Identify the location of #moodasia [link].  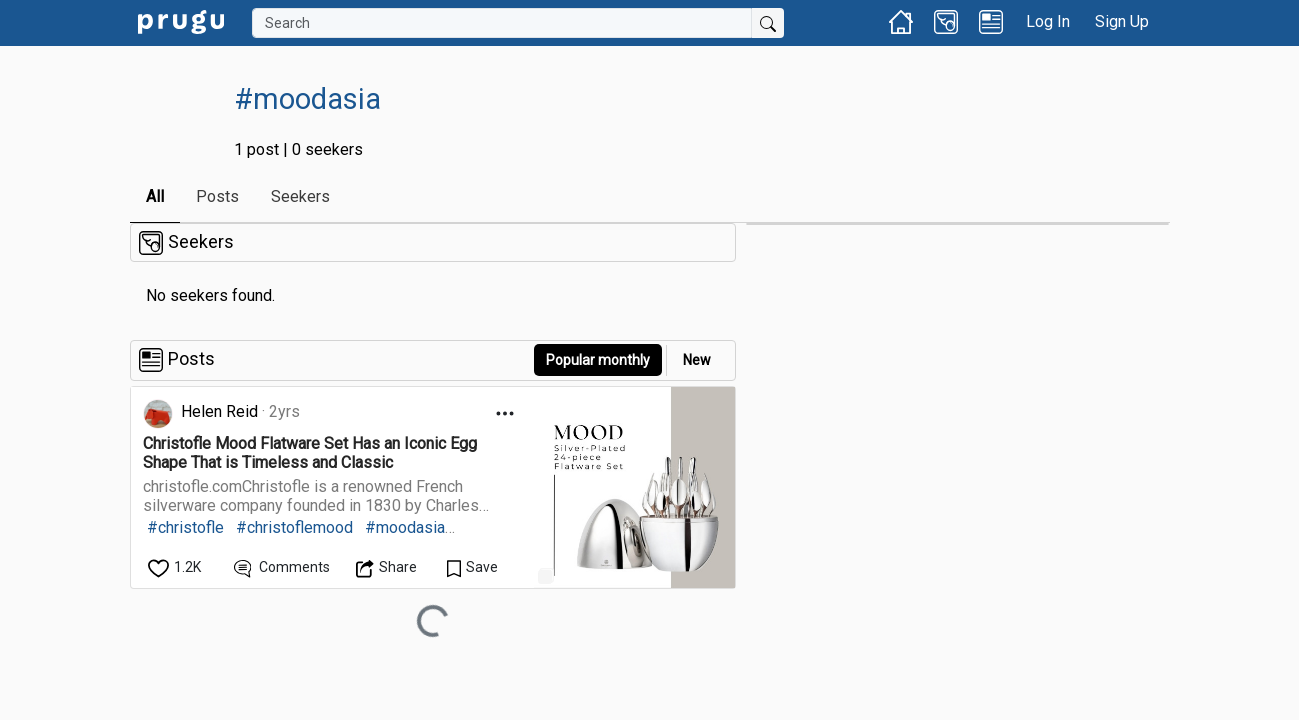
(405, 527).